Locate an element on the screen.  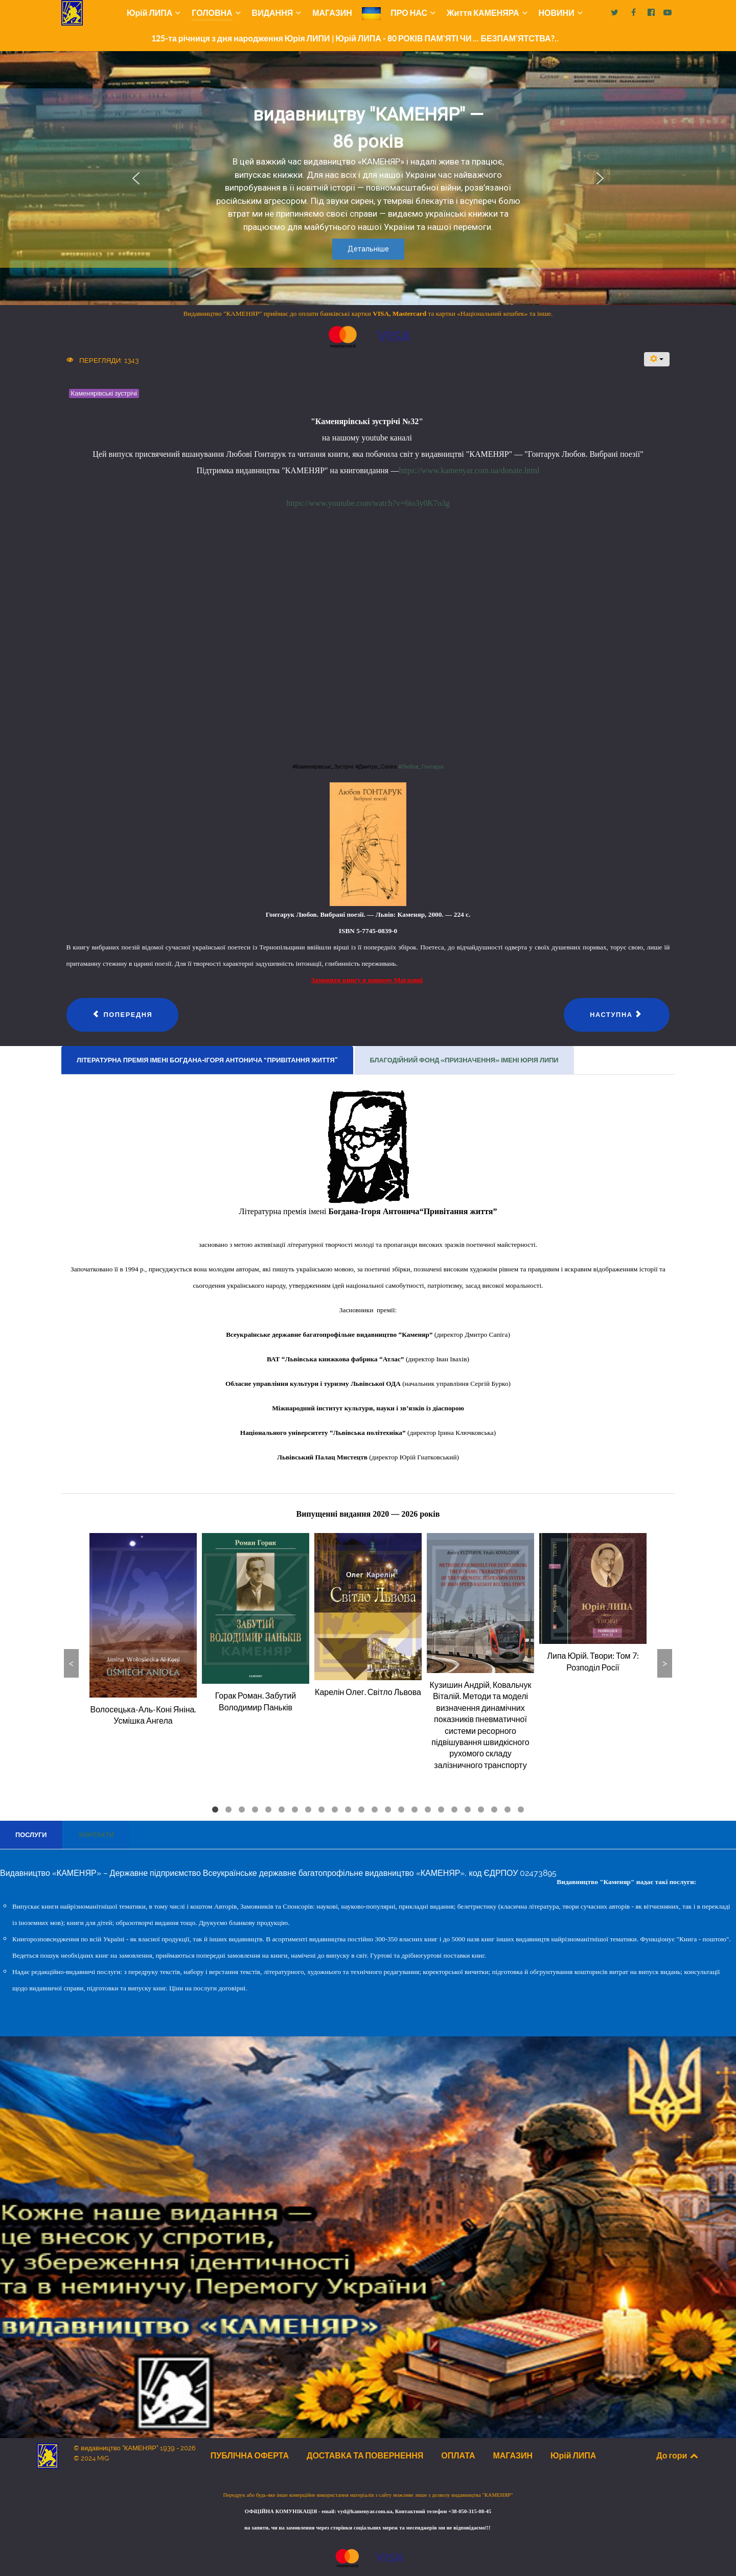
[button] is located at coordinates (136, 178).